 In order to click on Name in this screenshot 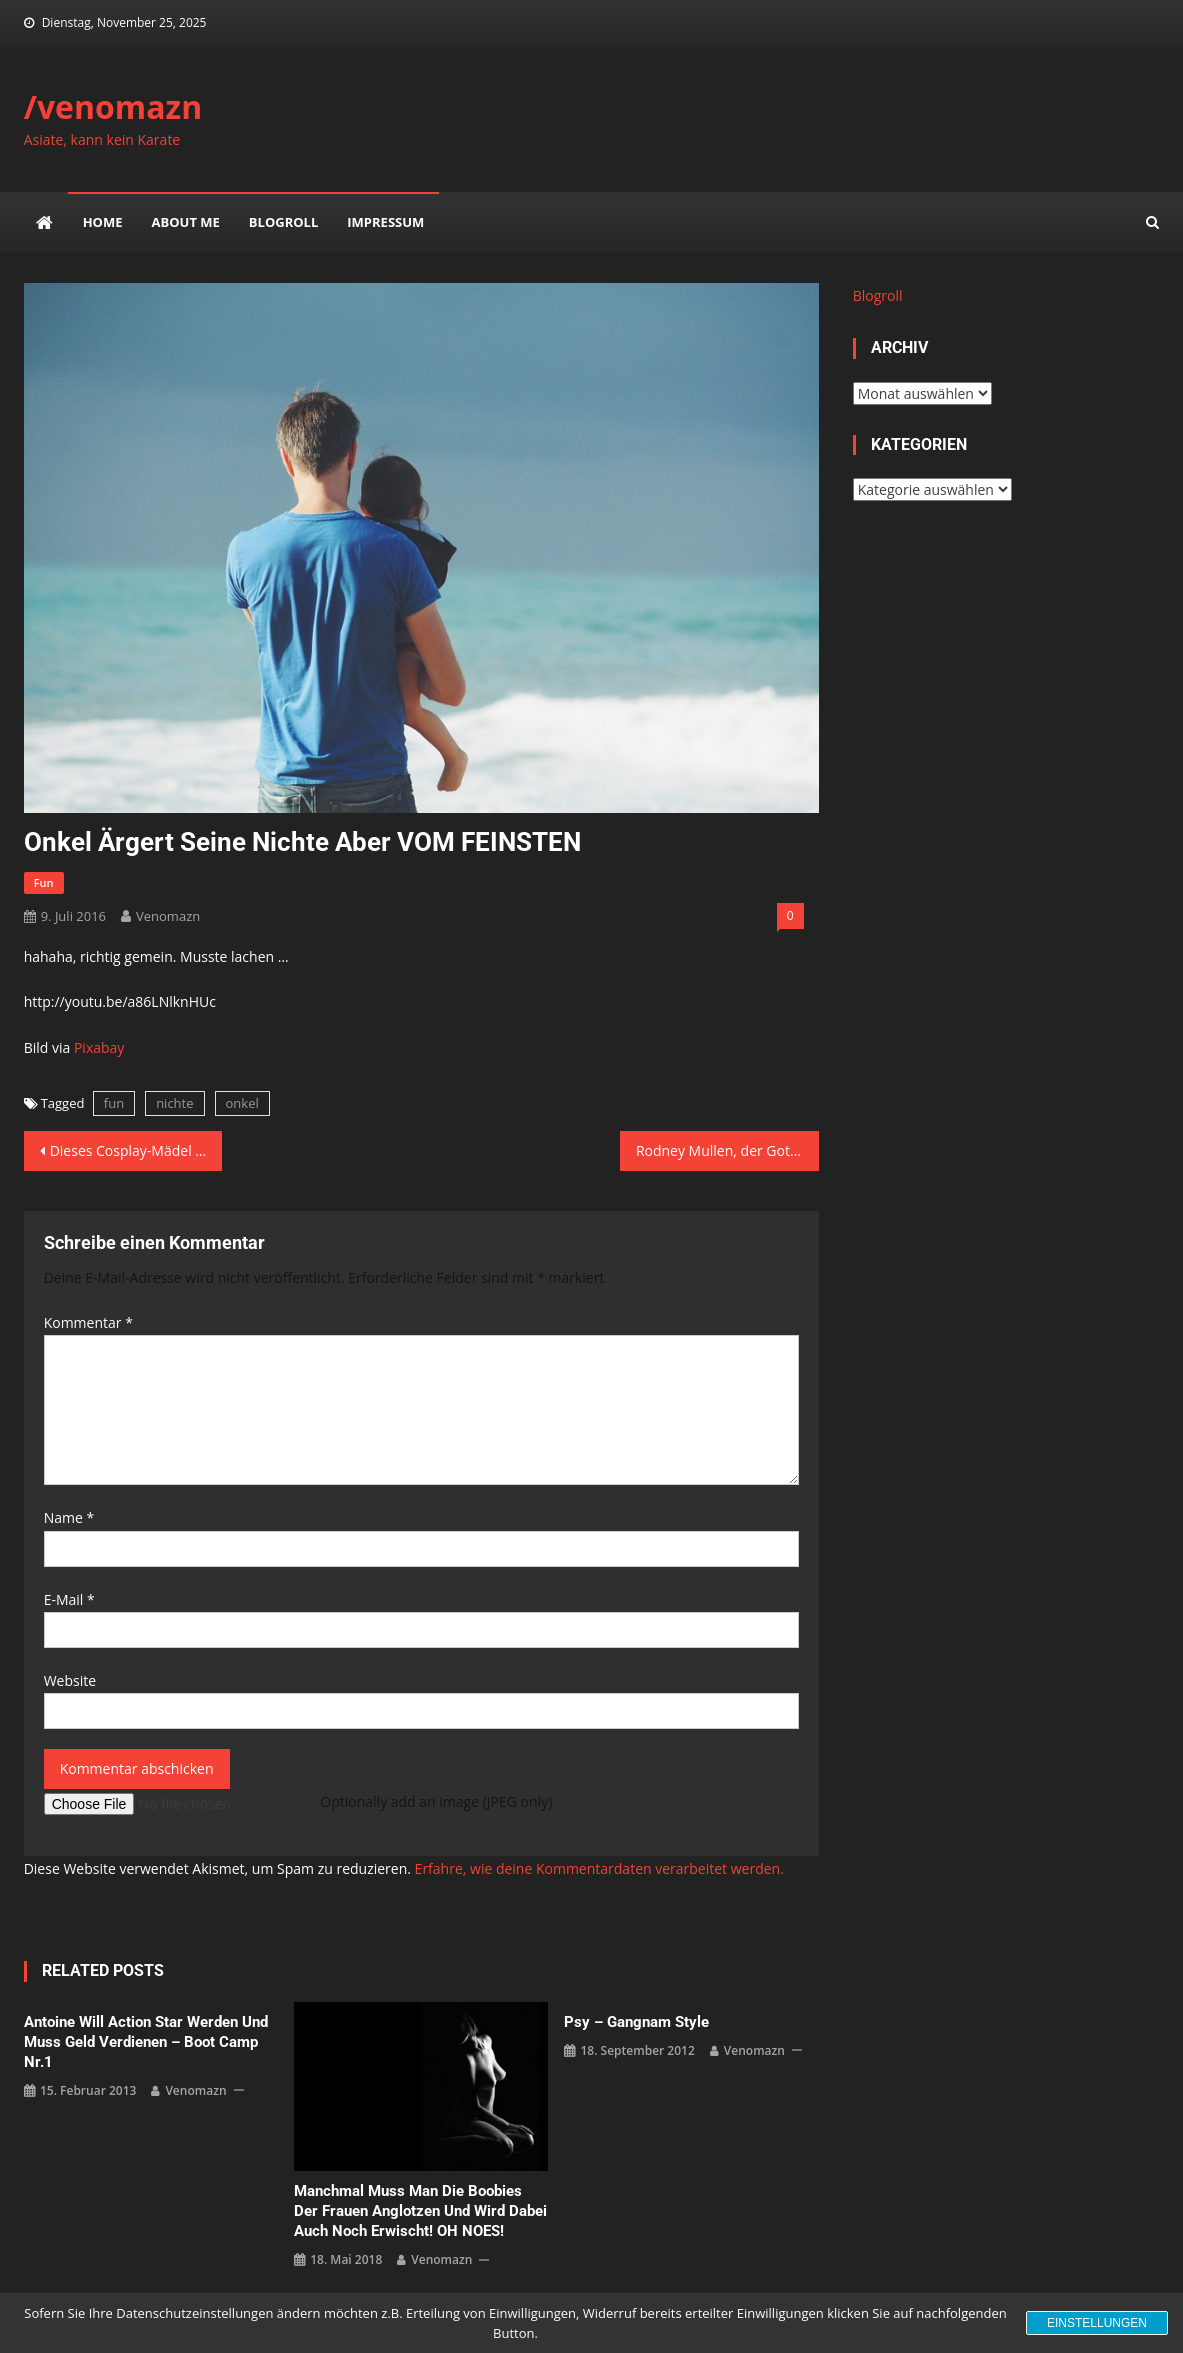, I will do `click(69, 1517)`.